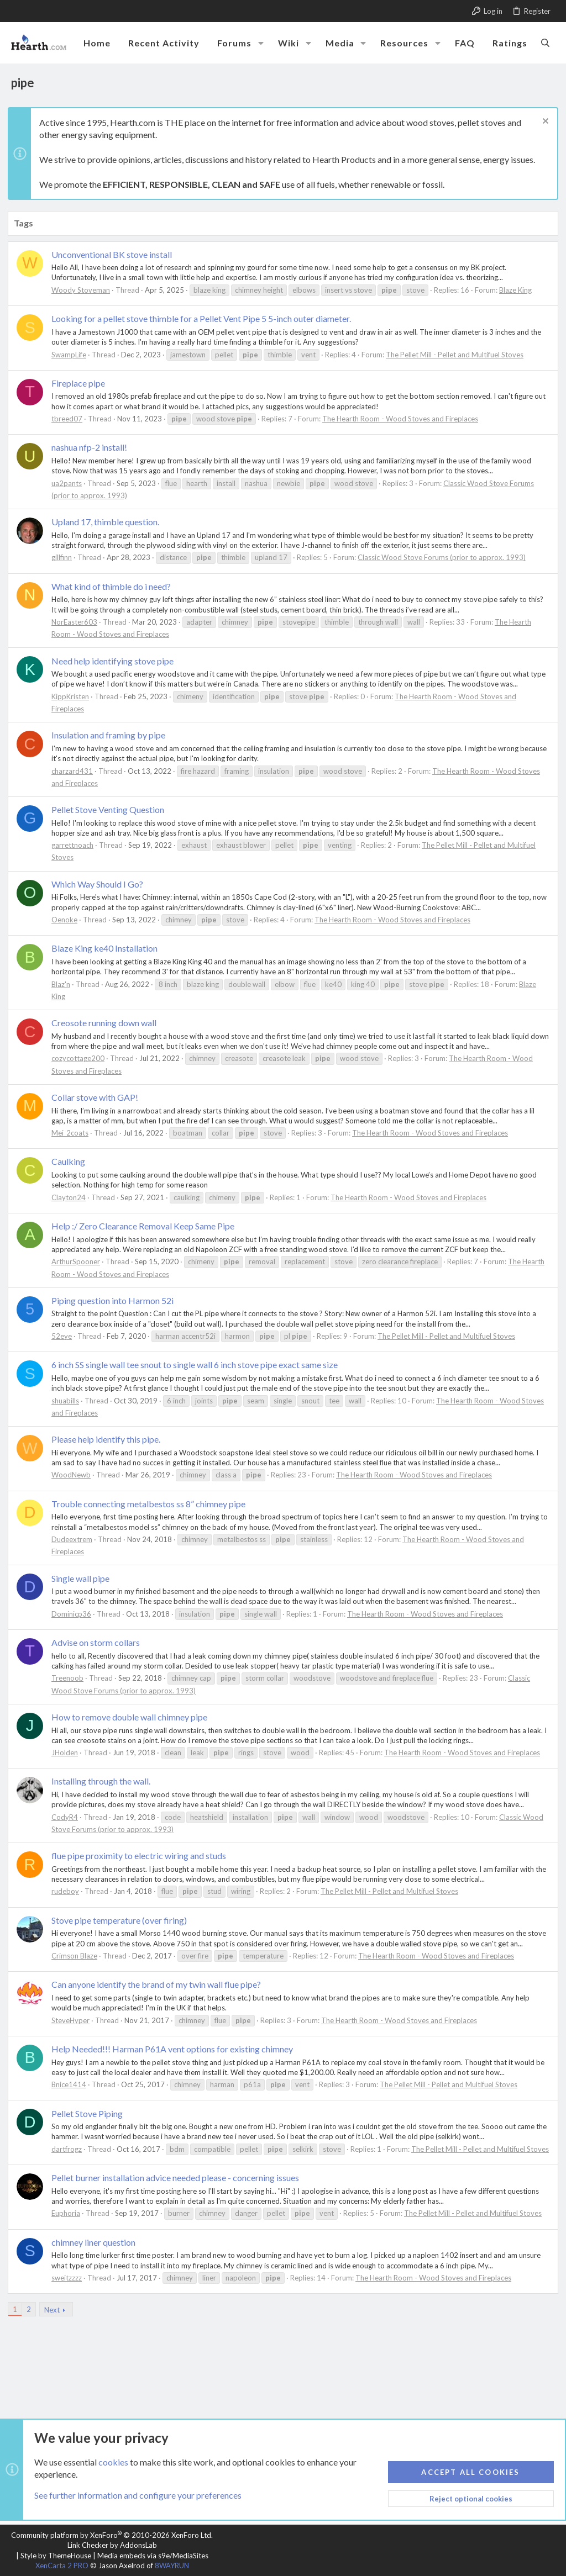  Describe the element at coordinates (78, 621) in the screenshot. I see `NorEaster603` at that location.